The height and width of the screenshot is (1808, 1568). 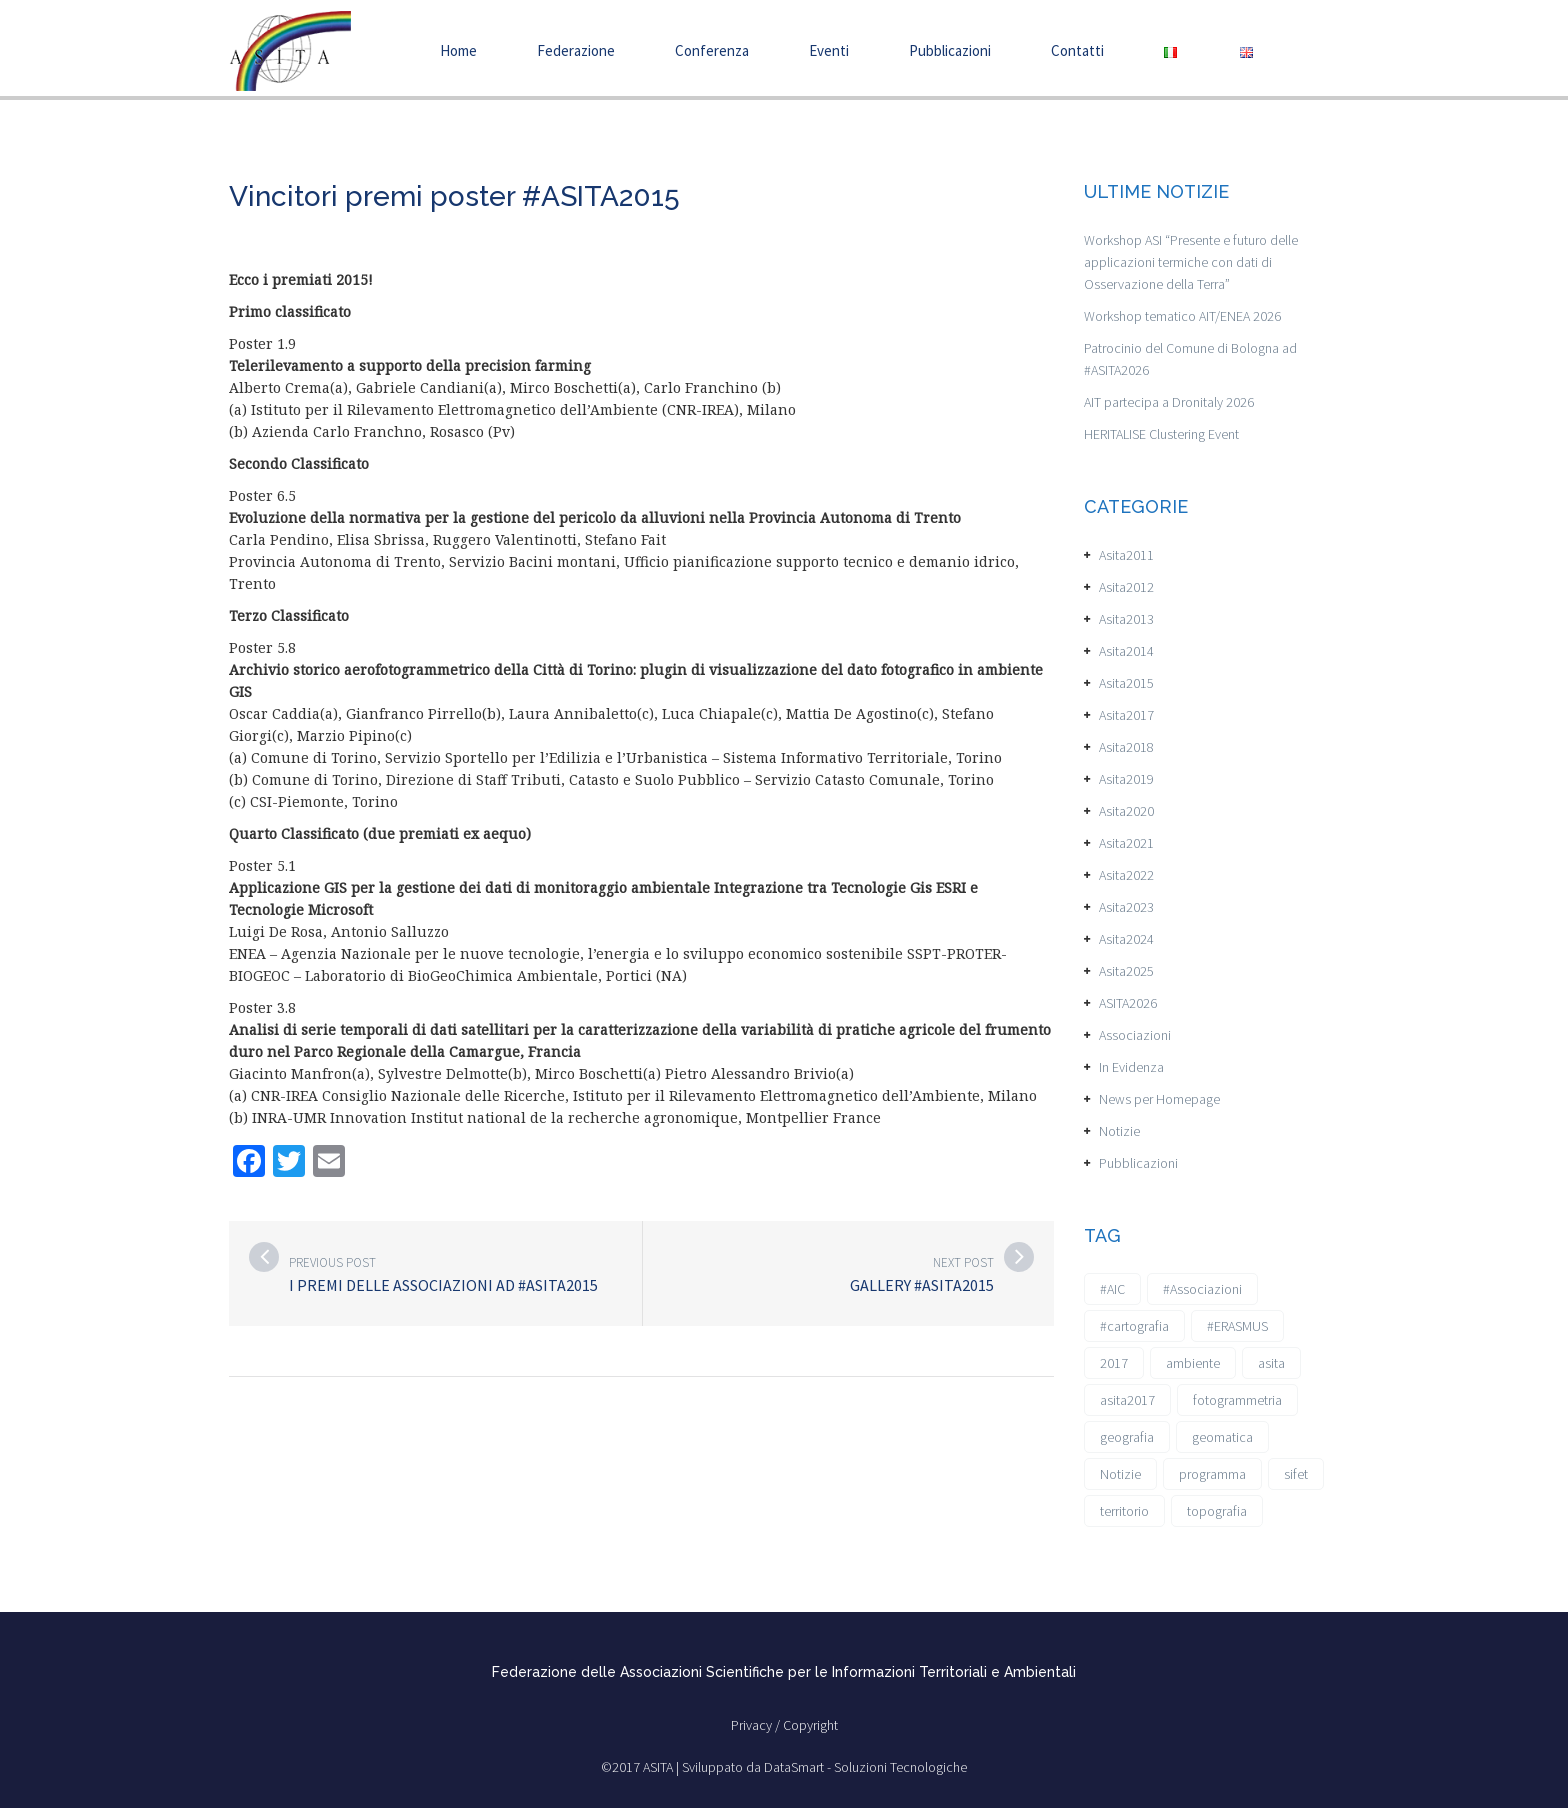 What do you see at coordinates (1182, 316) in the screenshot?
I see `Workshop tematico AIT/ENEA 2026` at bounding box center [1182, 316].